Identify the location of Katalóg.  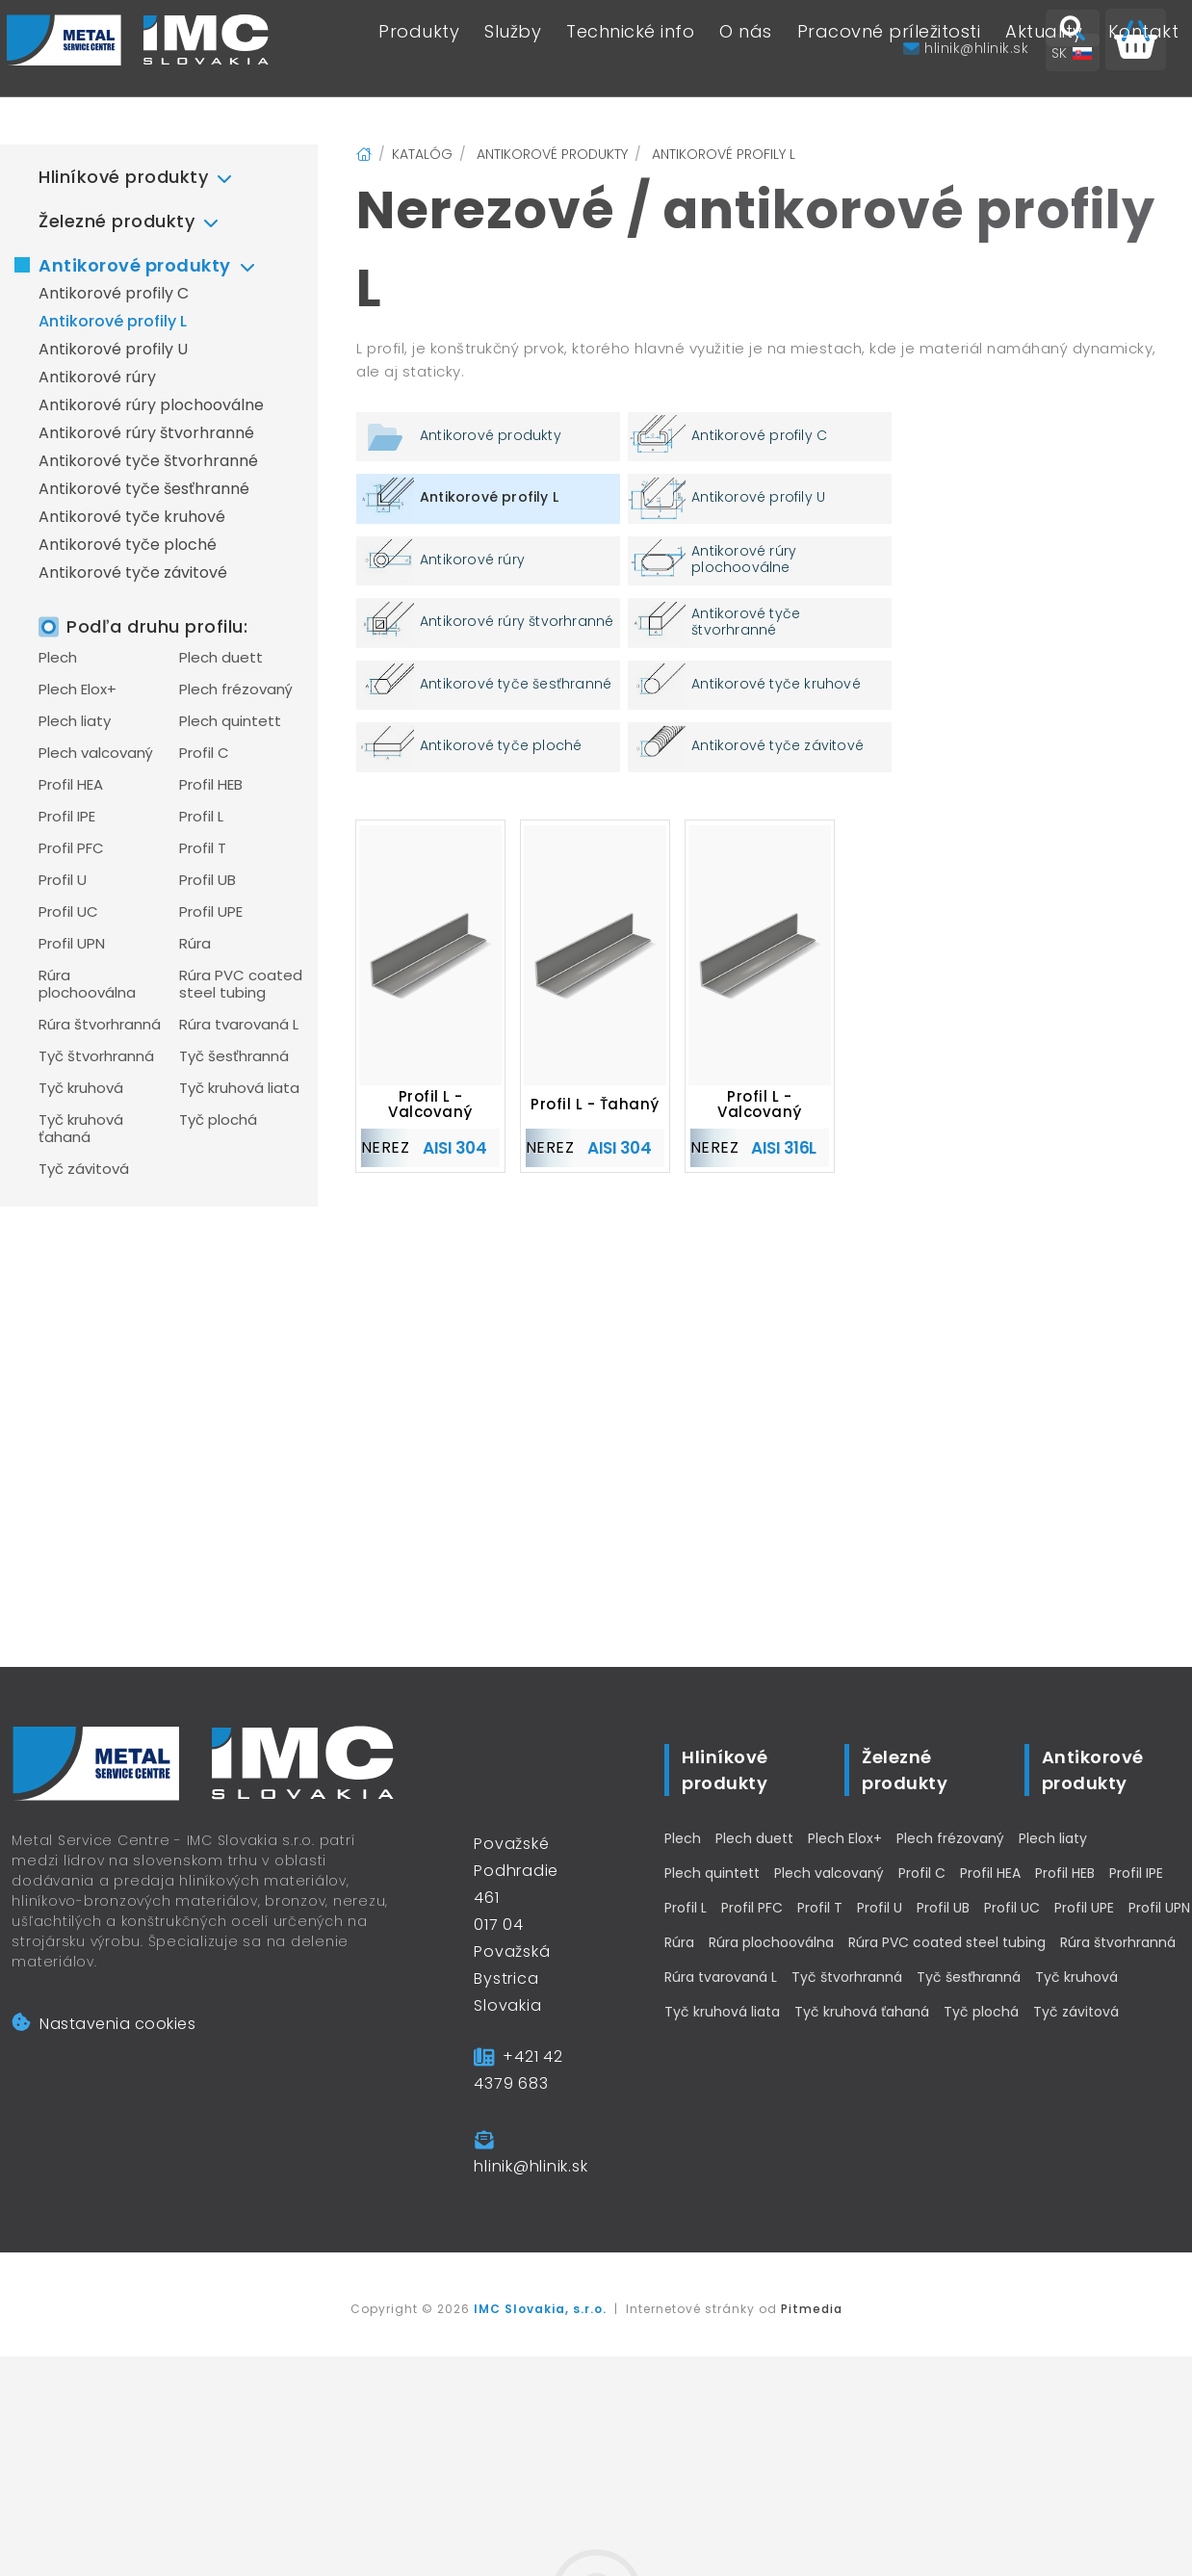
(422, 154).